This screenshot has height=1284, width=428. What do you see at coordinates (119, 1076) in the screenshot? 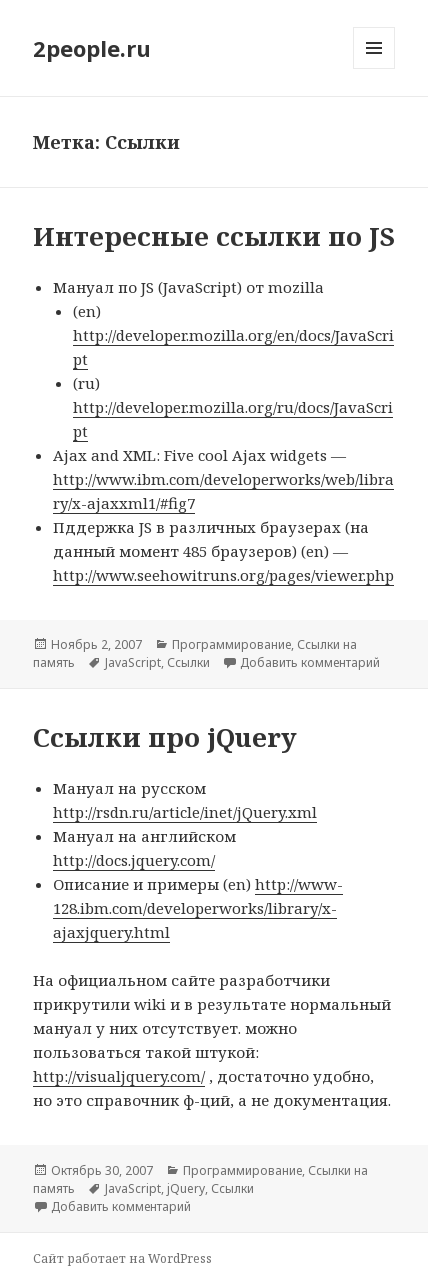
I see `http://visualjquery.com/` at bounding box center [119, 1076].